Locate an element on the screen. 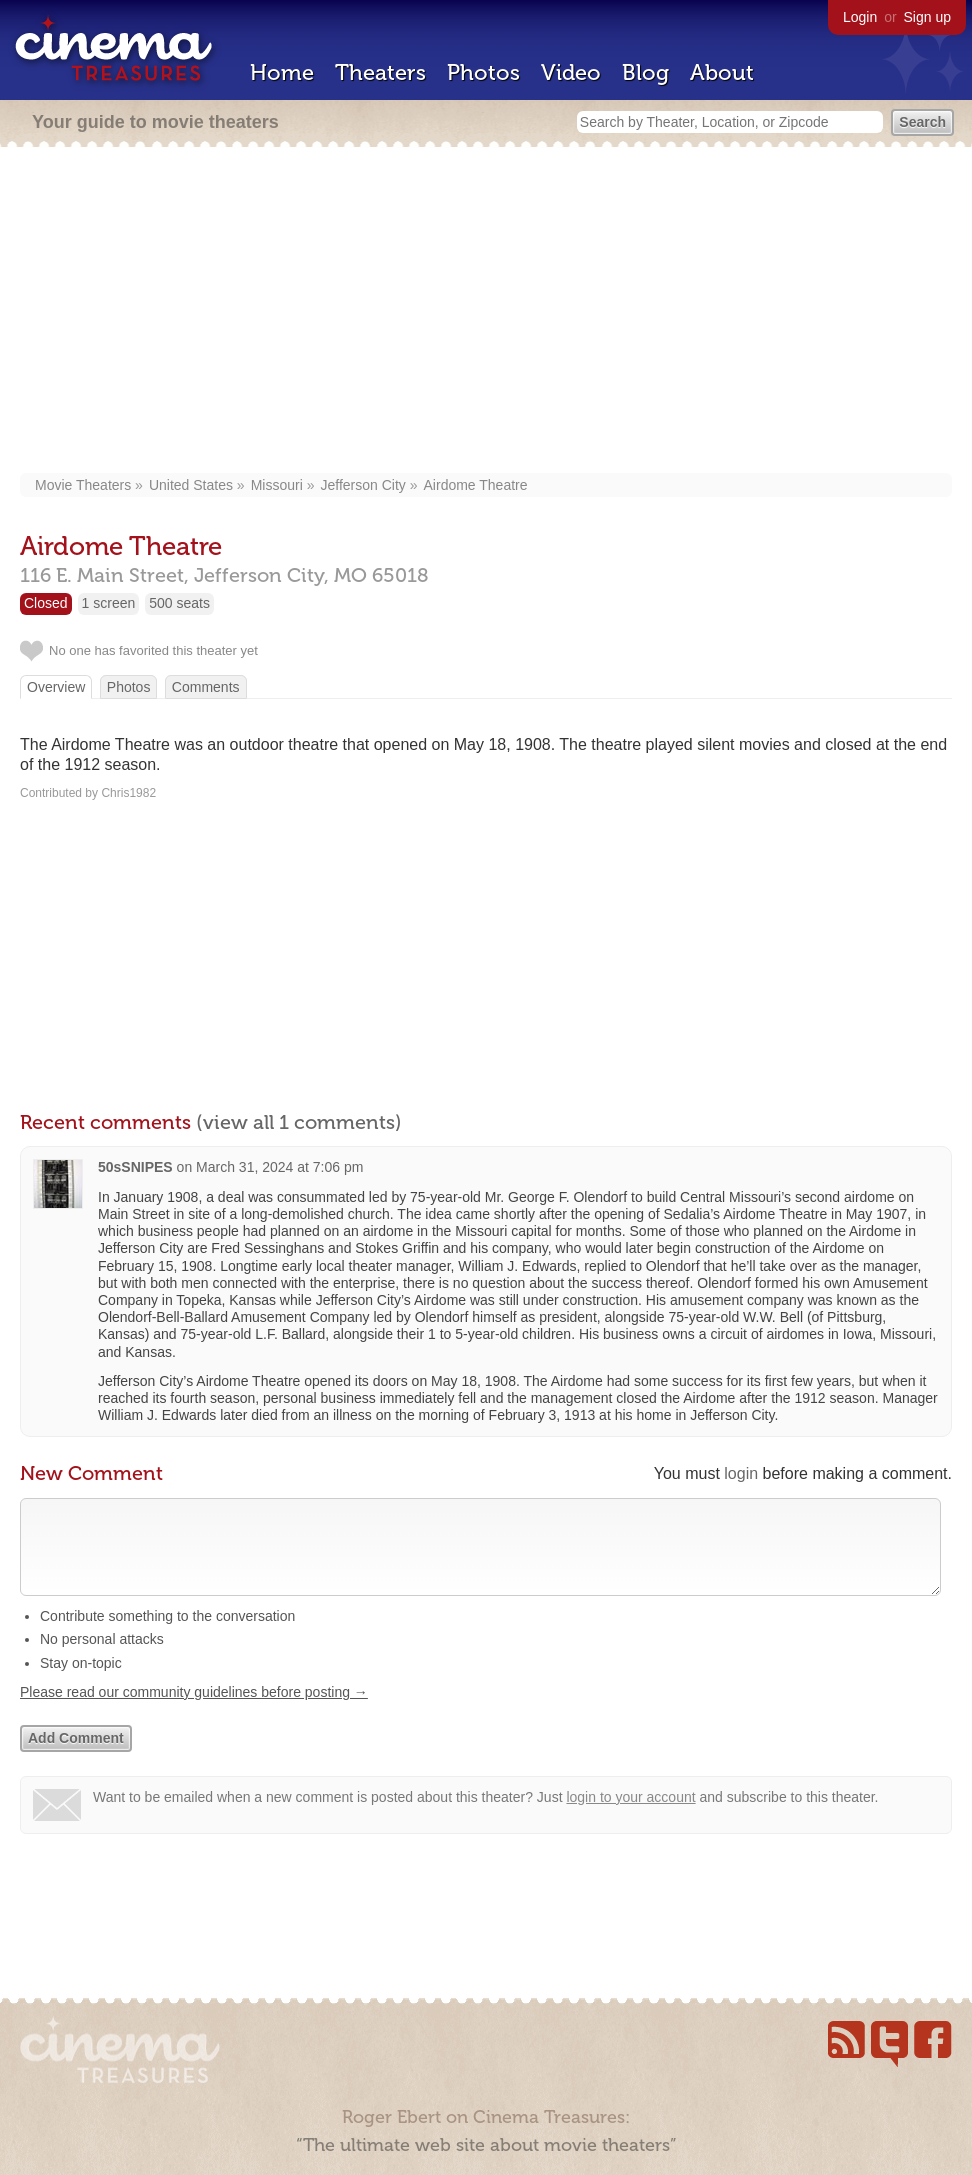 Image resolution: width=972 pixels, height=2175 pixels. Theaters is located at coordinates (380, 72).